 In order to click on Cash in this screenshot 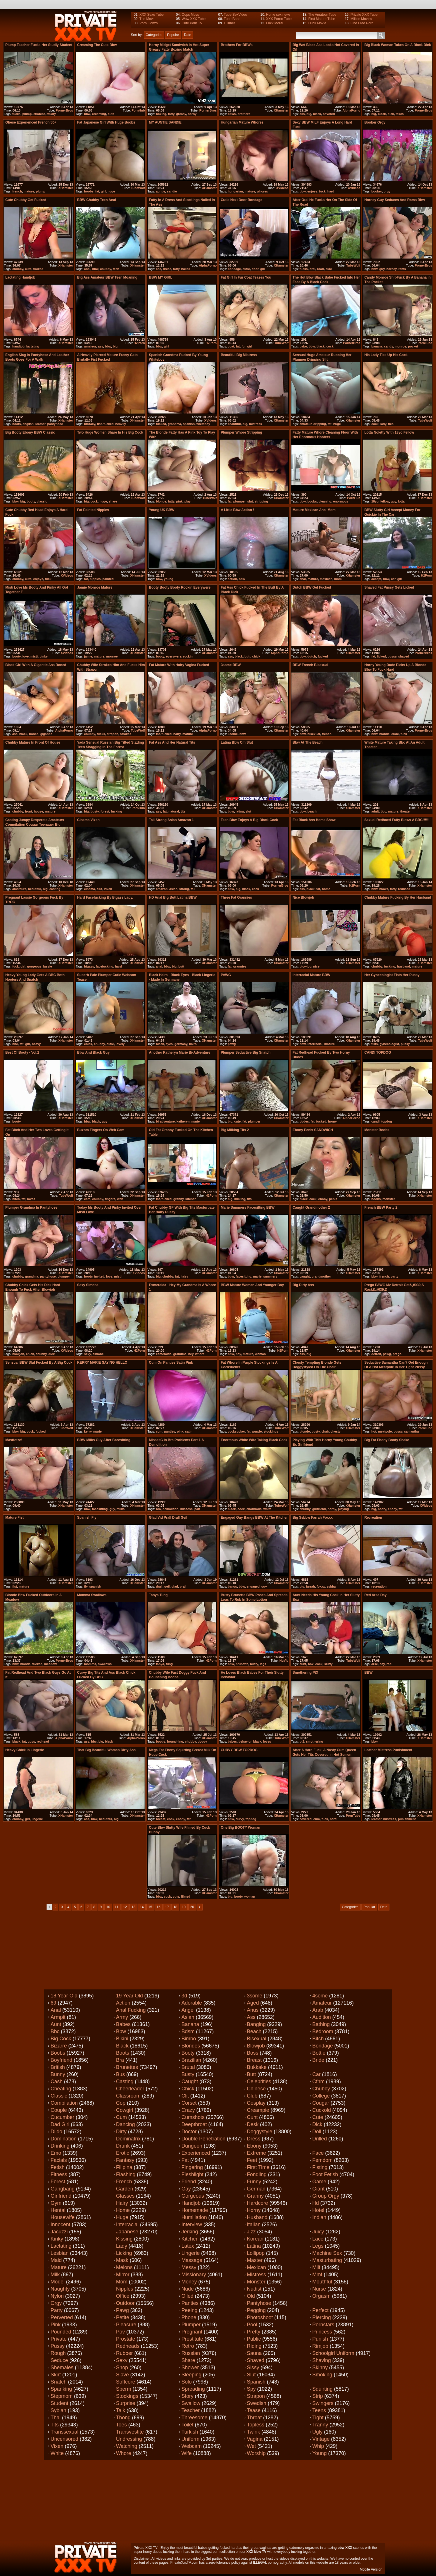, I will do `click(57, 2081)`.